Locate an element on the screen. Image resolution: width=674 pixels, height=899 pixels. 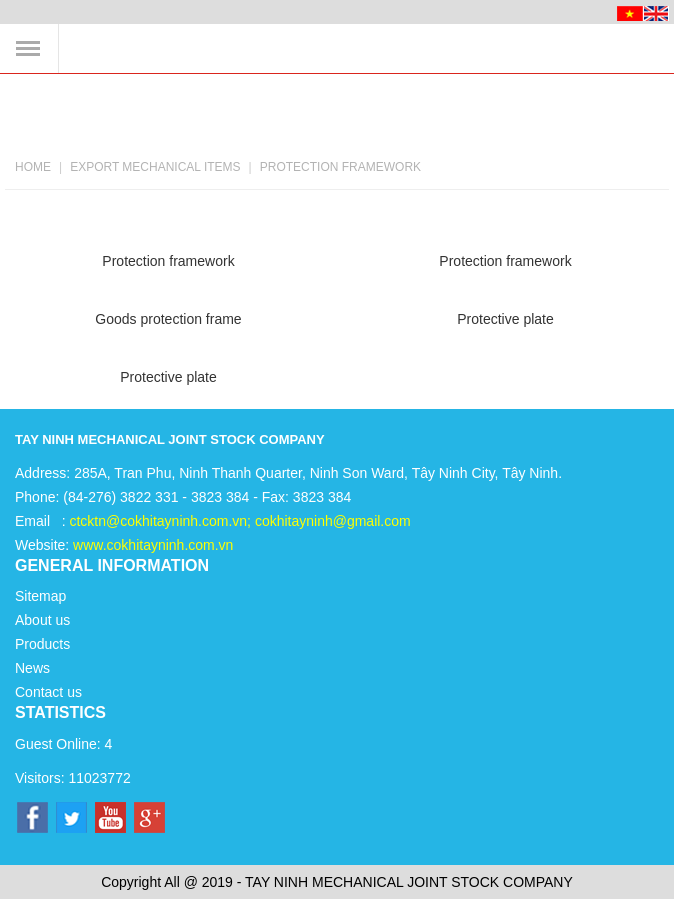
Home is located at coordinates (33, 167).